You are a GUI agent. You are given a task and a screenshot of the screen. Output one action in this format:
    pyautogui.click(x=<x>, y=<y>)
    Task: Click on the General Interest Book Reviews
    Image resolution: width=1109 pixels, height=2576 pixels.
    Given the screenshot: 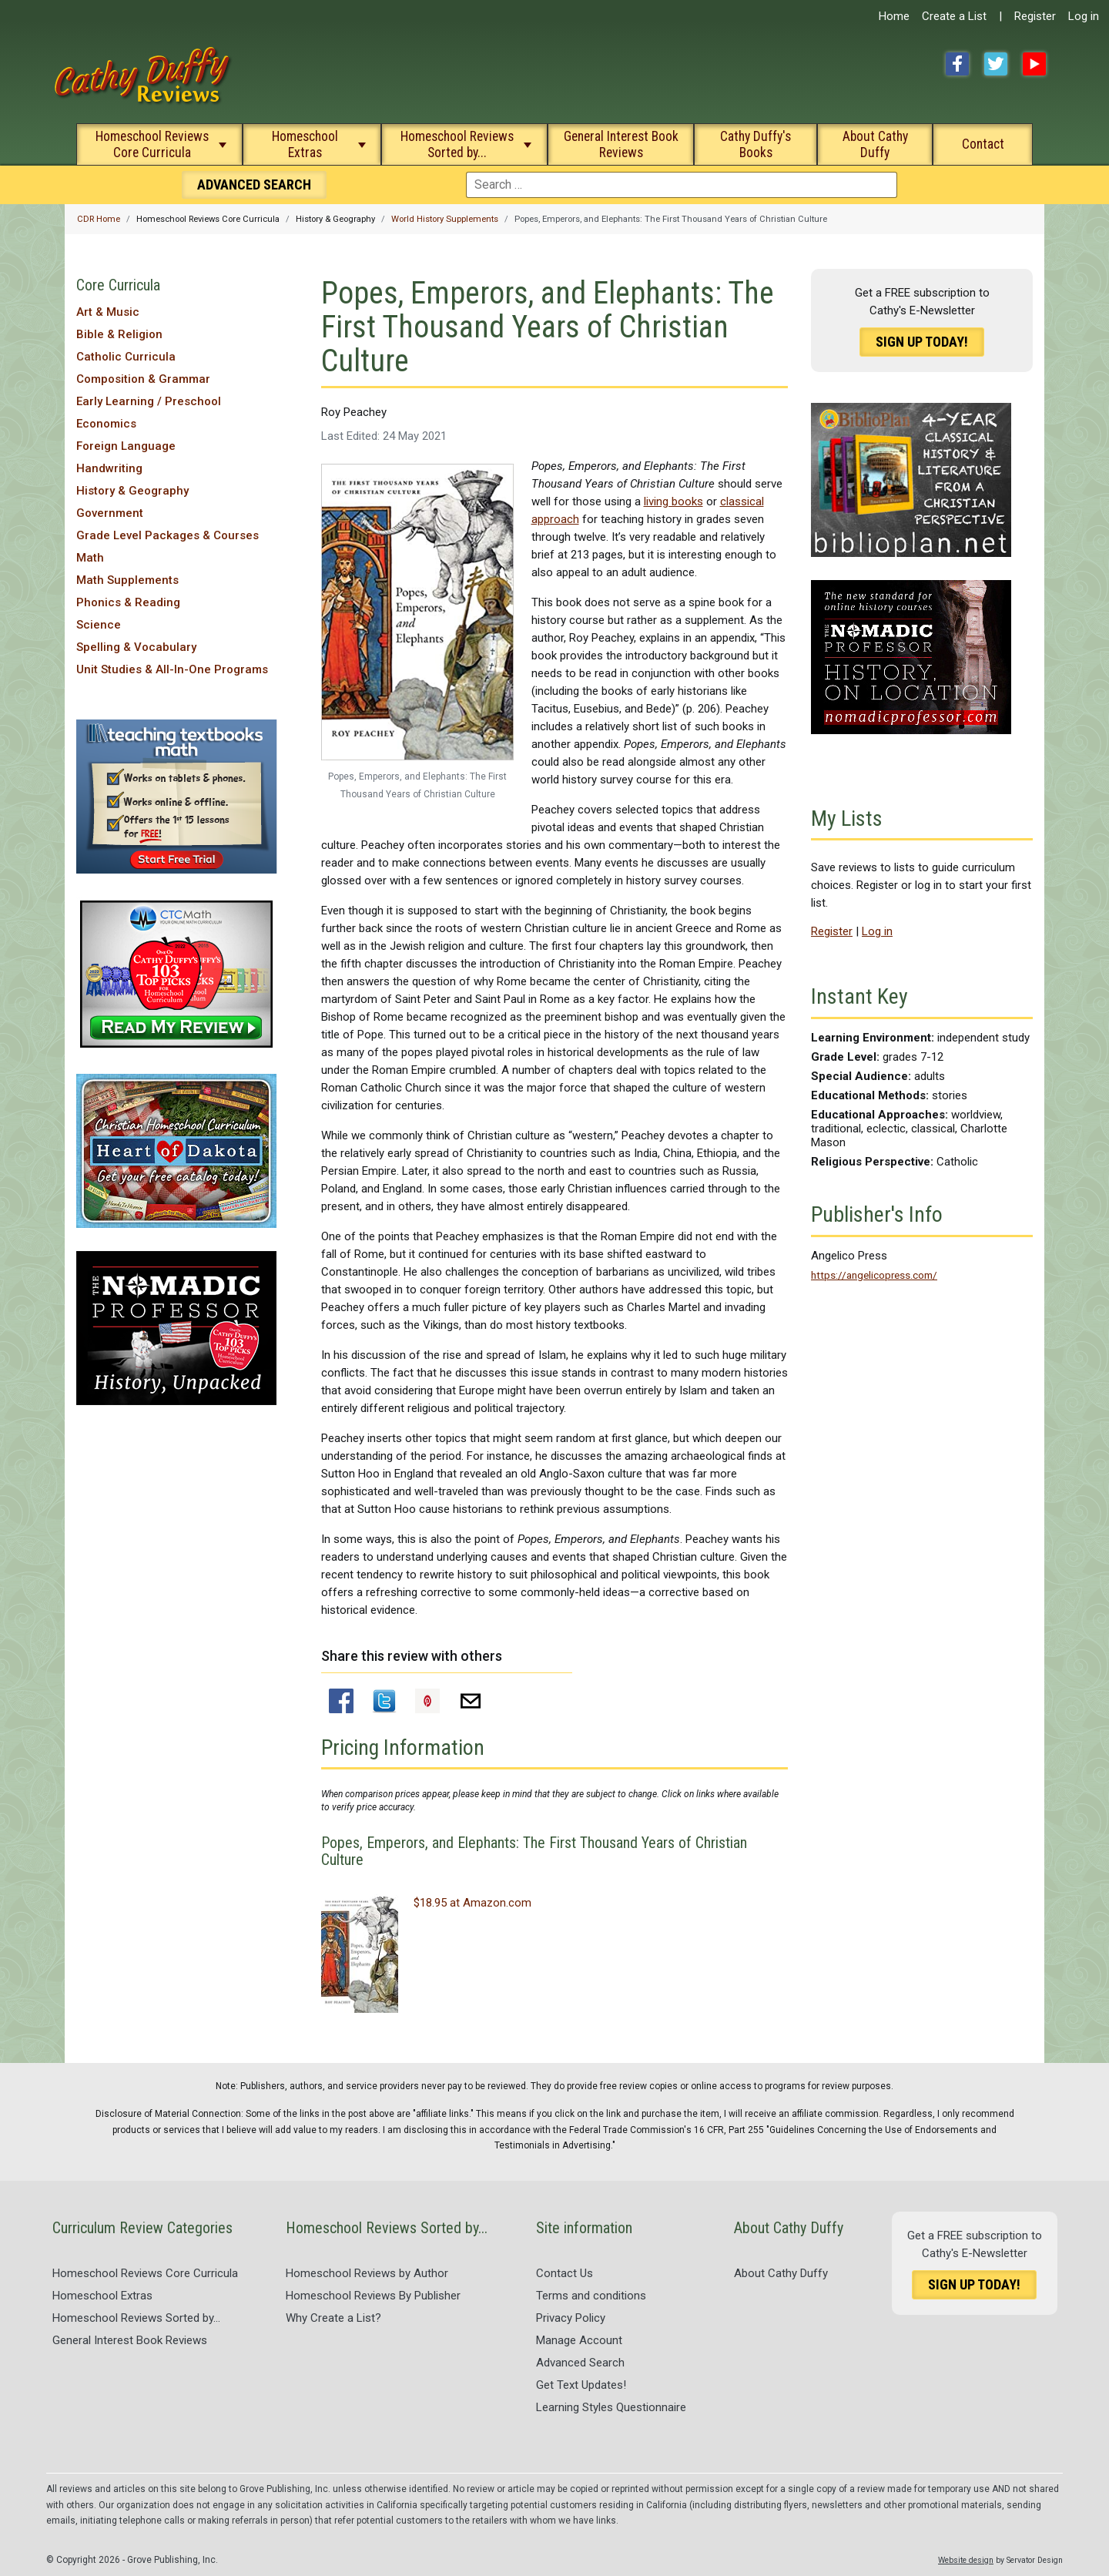 What is the action you would take?
    pyautogui.click(x=621, y=144)
    